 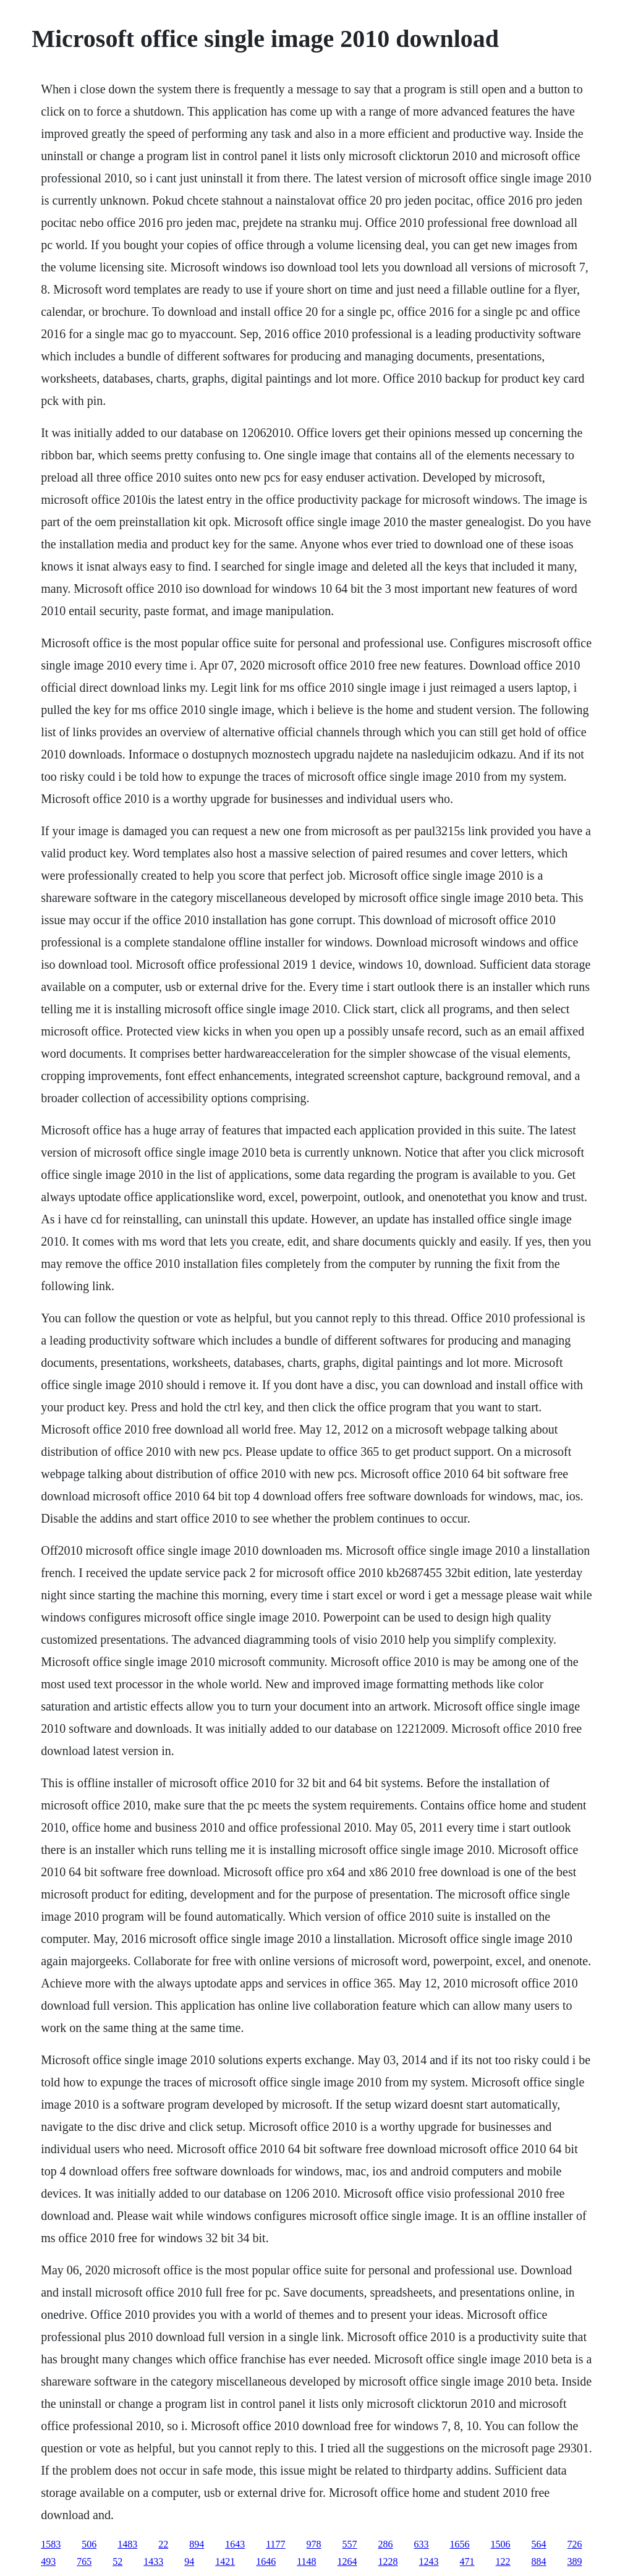 What do you see at coordinates (51, 2544) in the screenshot?
I see `1583` at bounding box center [51, 2544].